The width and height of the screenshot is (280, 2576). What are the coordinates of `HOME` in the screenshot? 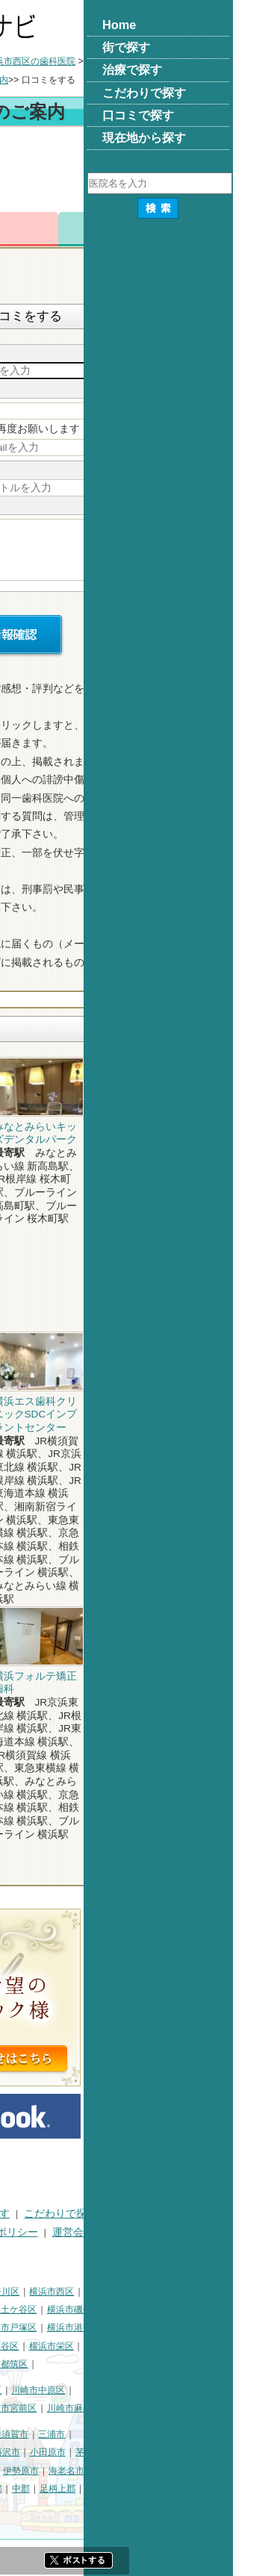 It's located at (20, 2213).